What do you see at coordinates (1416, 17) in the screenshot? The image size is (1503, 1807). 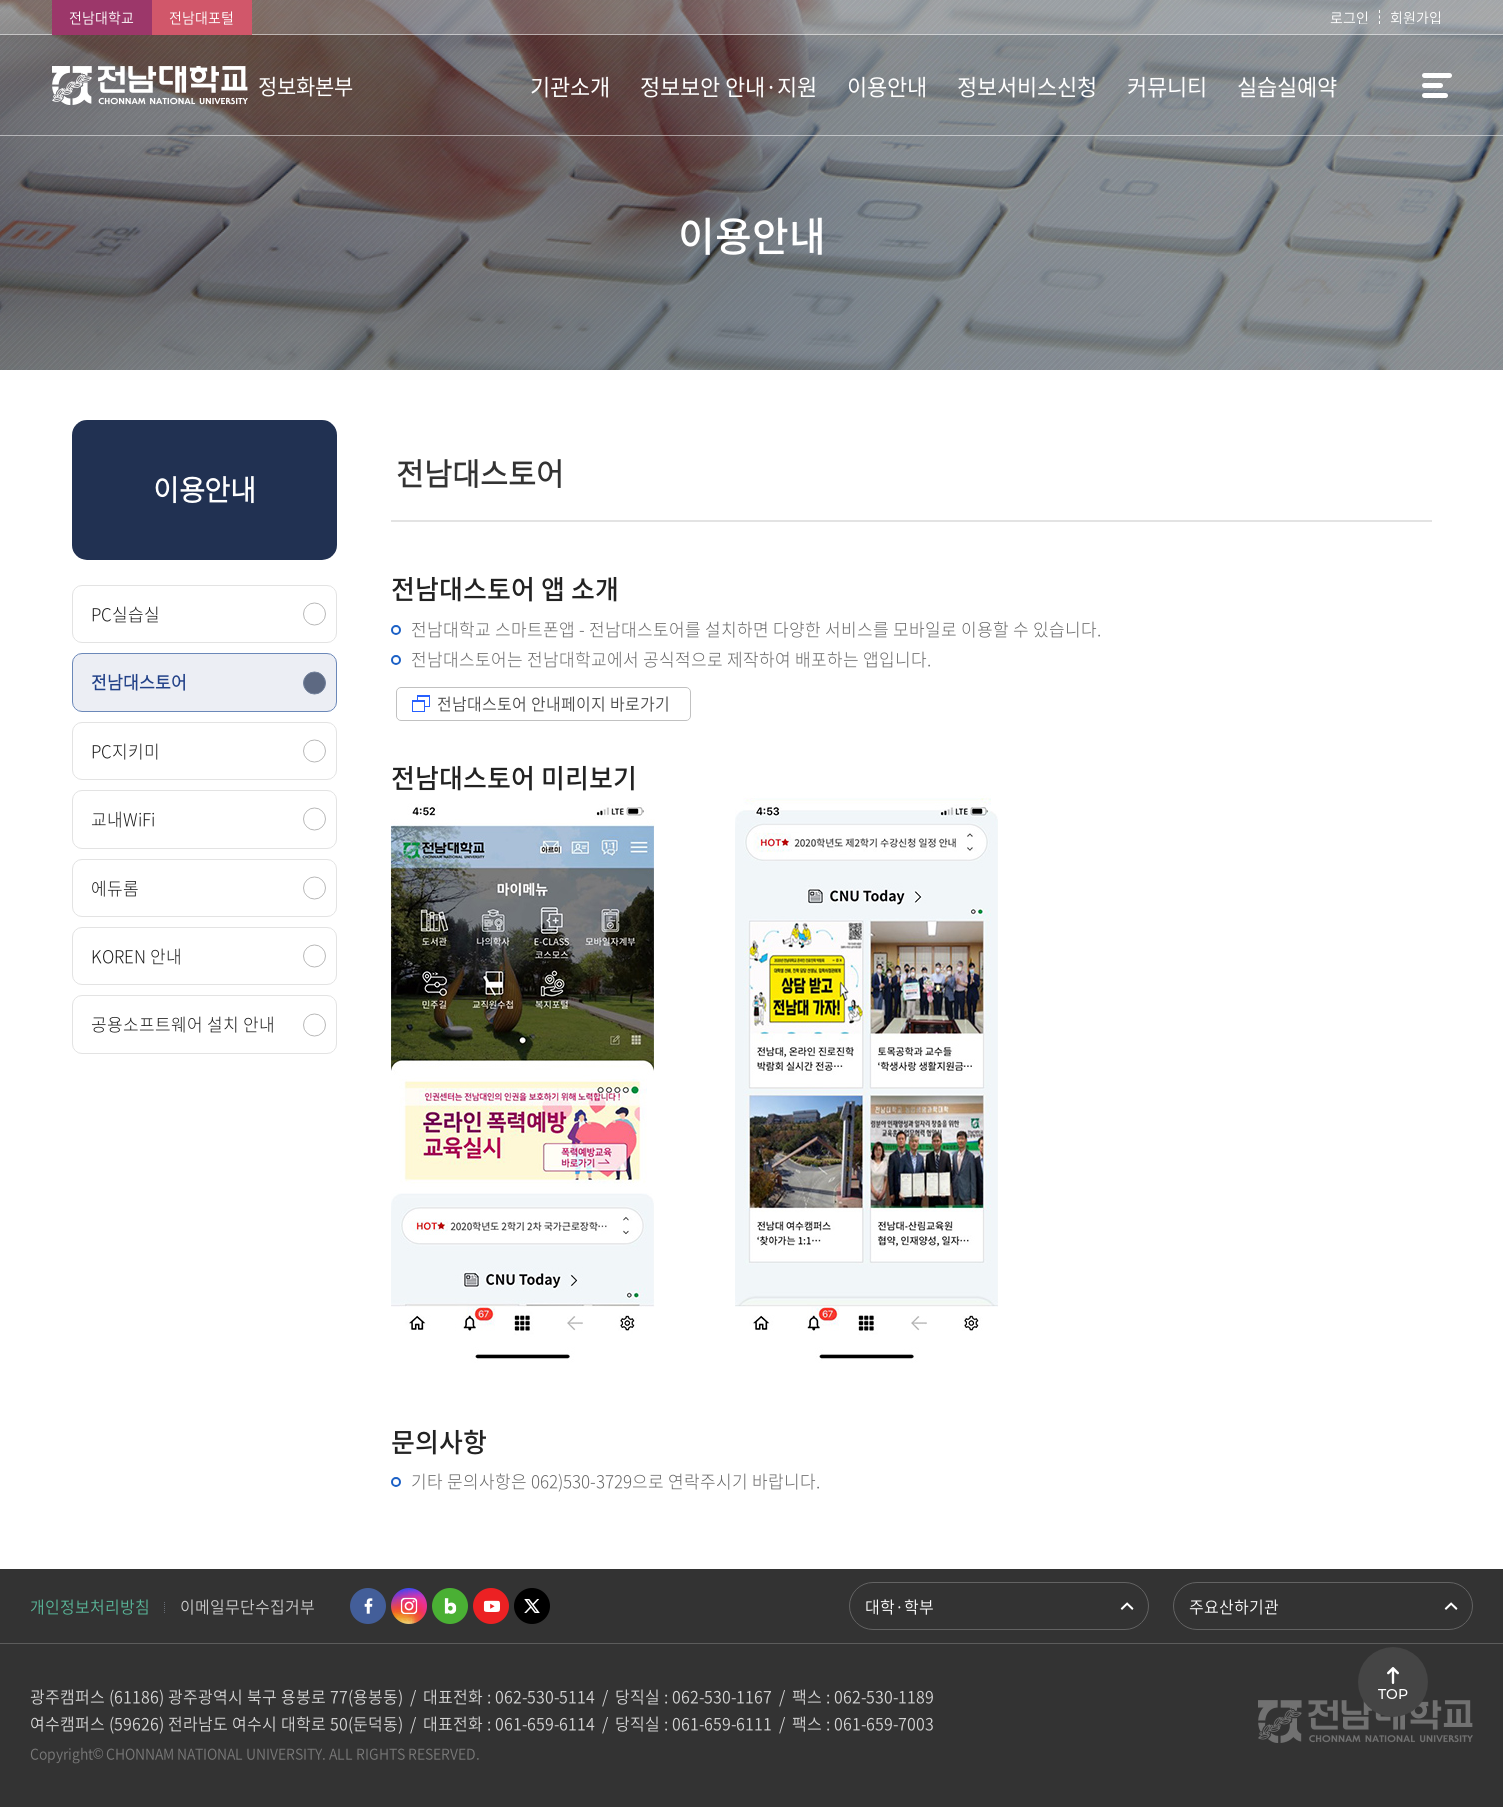 I see `회원가입` at bounding box center [1416, 17].